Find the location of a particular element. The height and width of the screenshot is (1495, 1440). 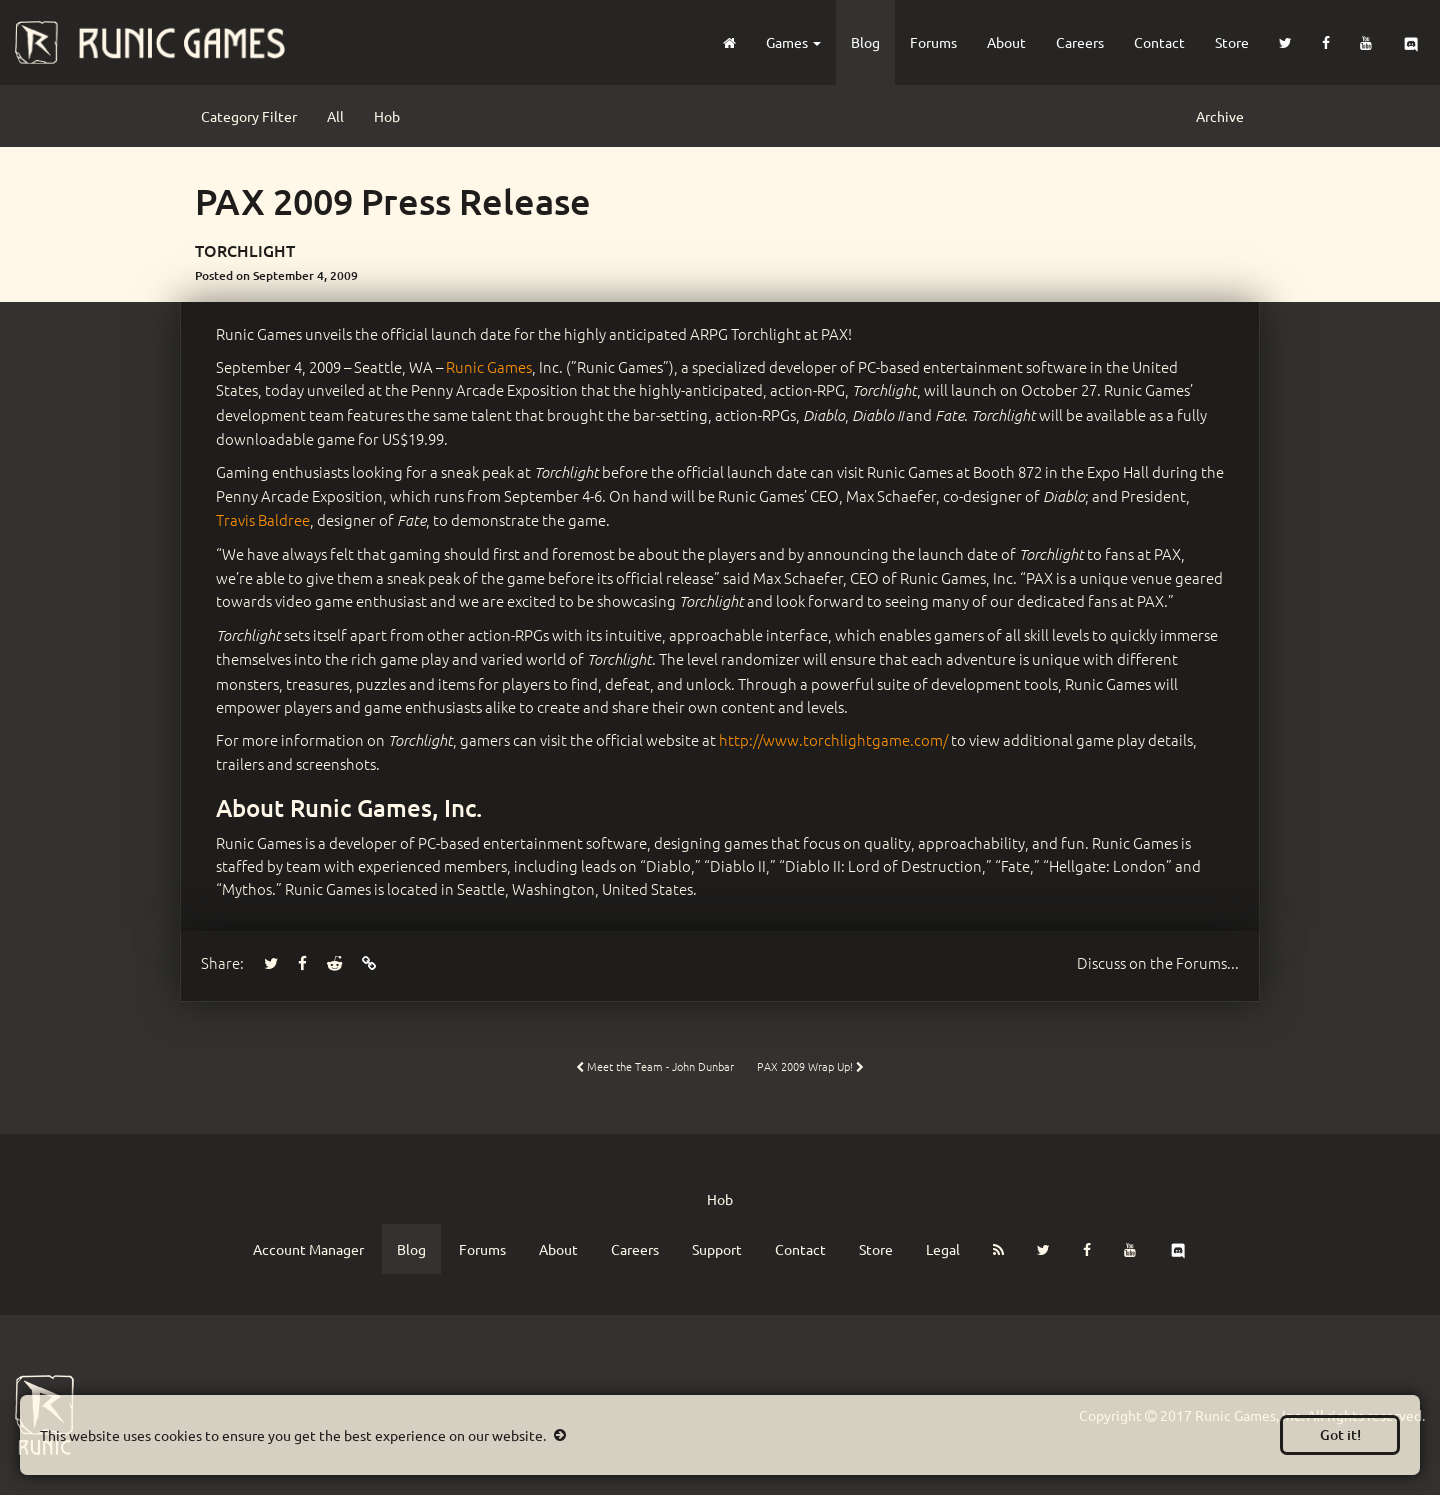

PAX 2009 Wrap Up! is located at coordinates (810, 1066).